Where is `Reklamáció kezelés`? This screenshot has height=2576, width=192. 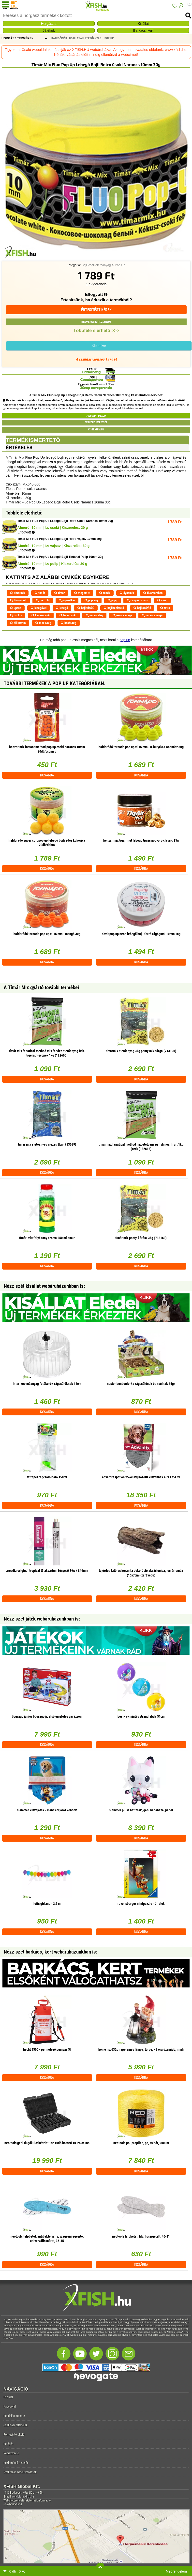 Reklamáció kezelés is located at coordinates (16, 2463).